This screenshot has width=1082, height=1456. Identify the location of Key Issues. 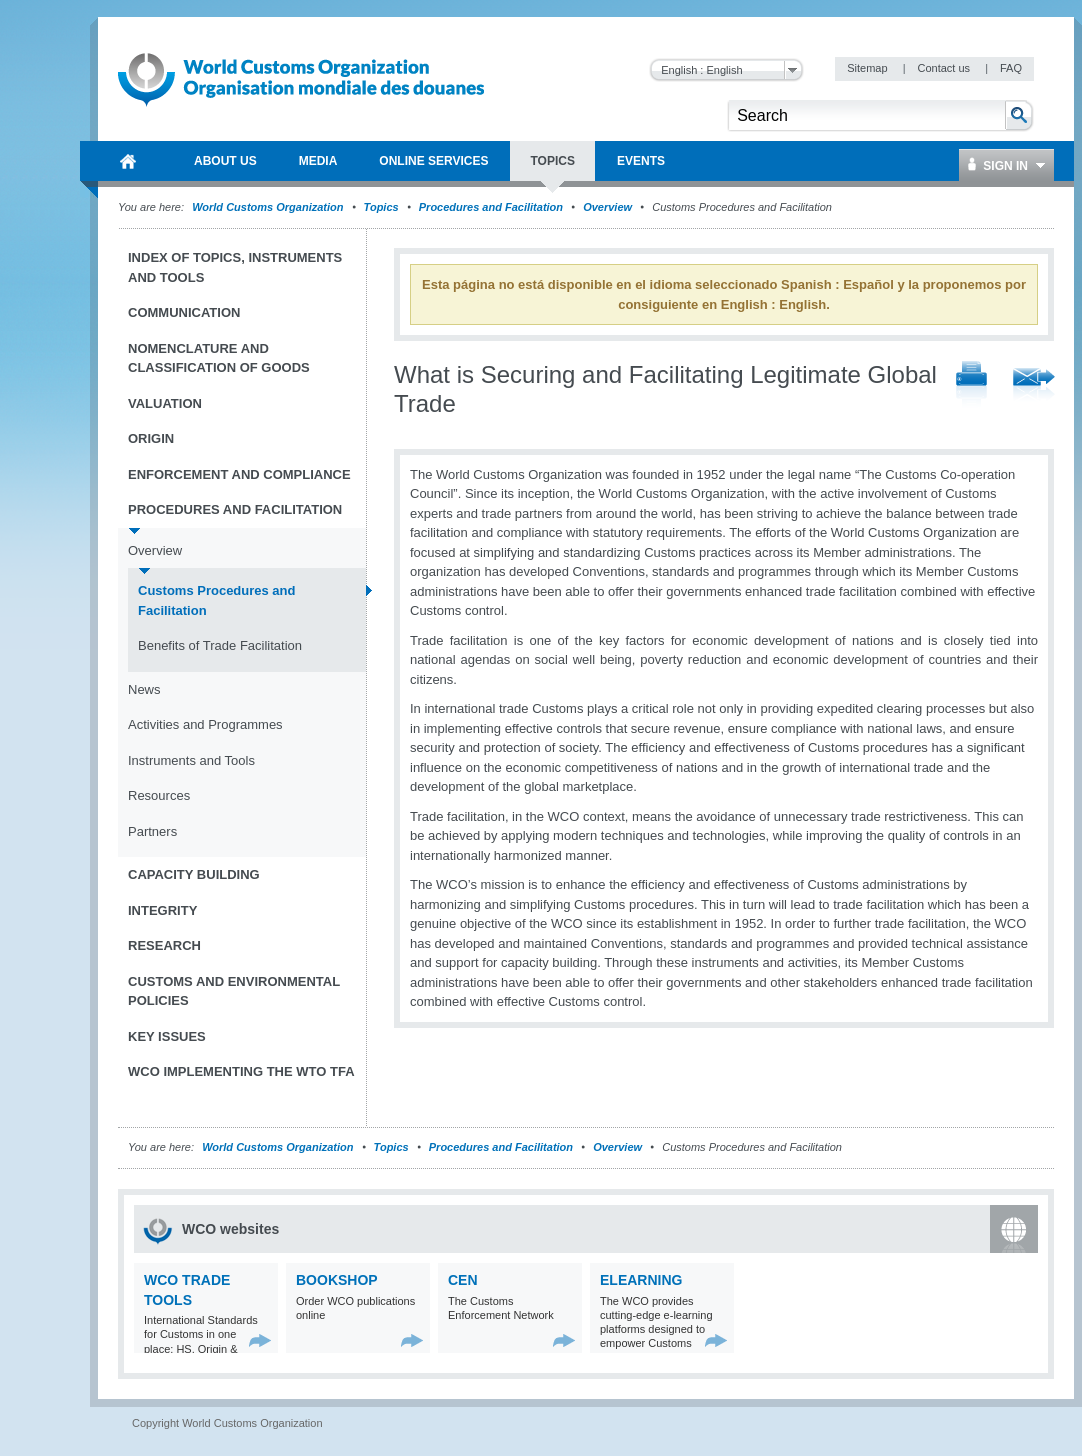
(167, 1036).